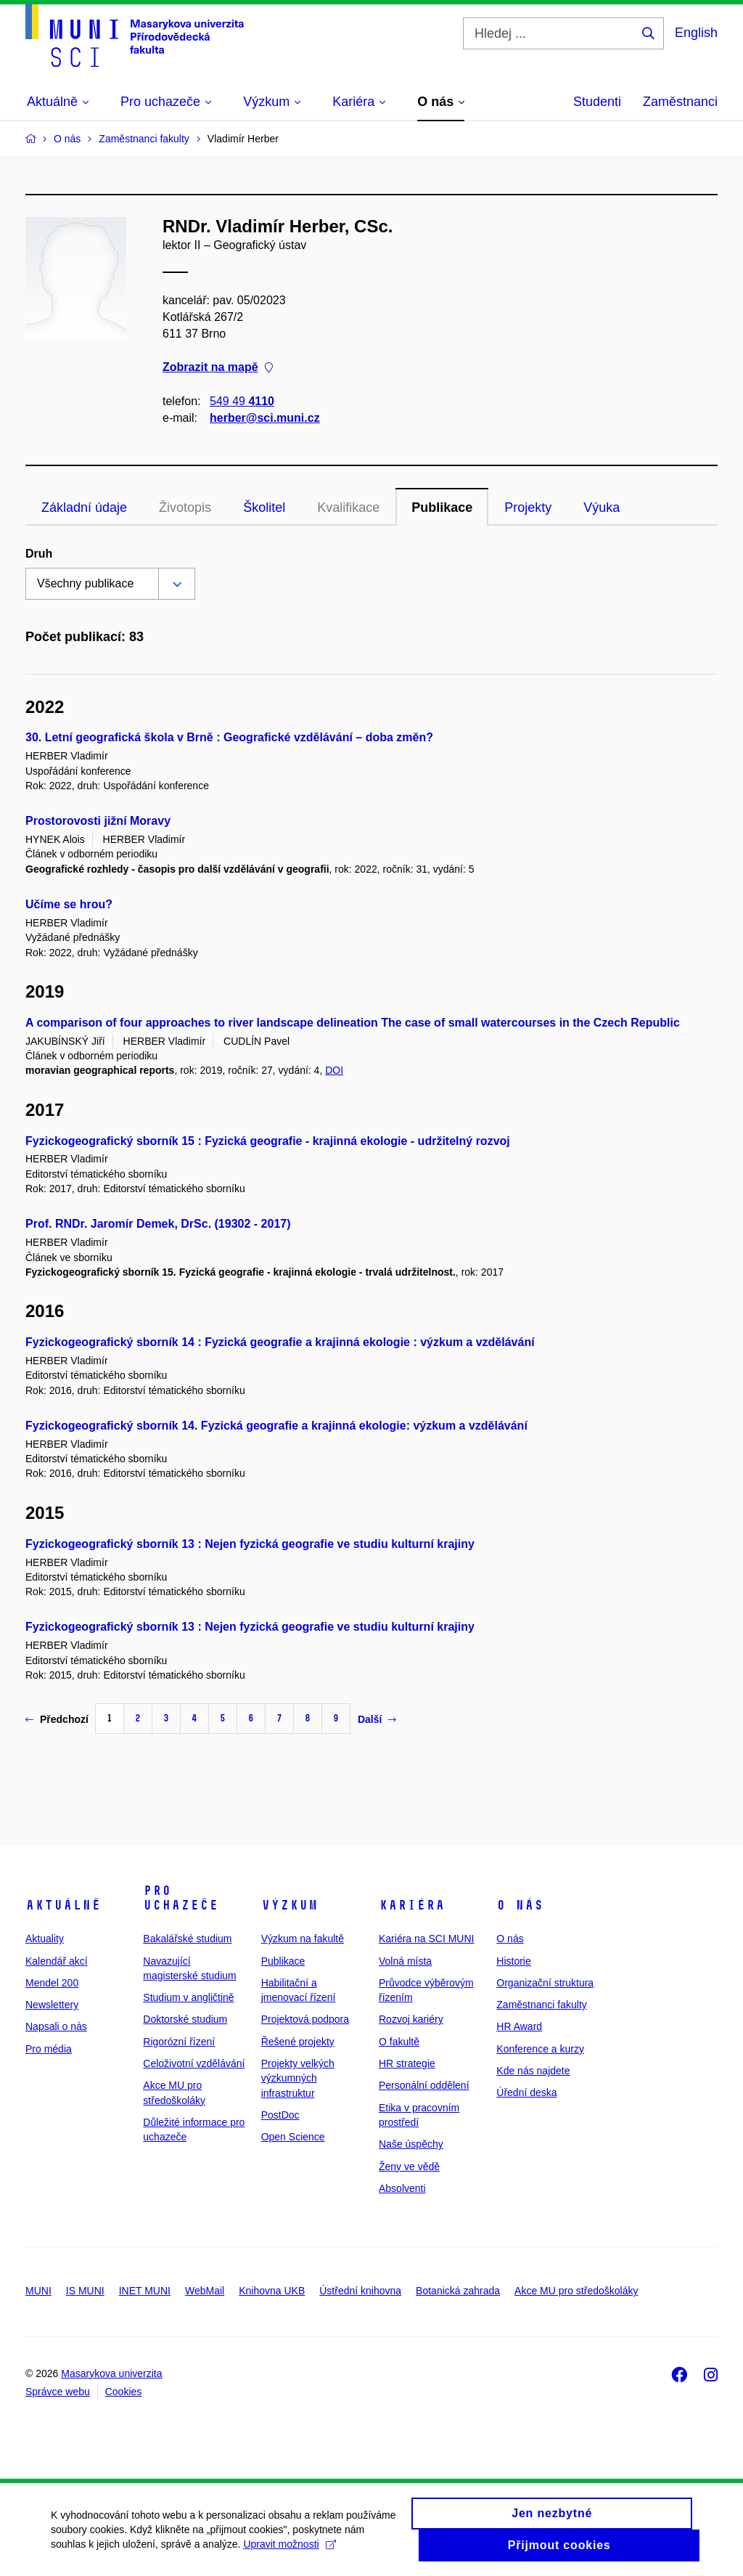 This screenshot has height=2576, width=743. What do you see at coordinates (85, 2290) in the screenshot?
I see `IS MUNI` at bounding box center [85, 2290].